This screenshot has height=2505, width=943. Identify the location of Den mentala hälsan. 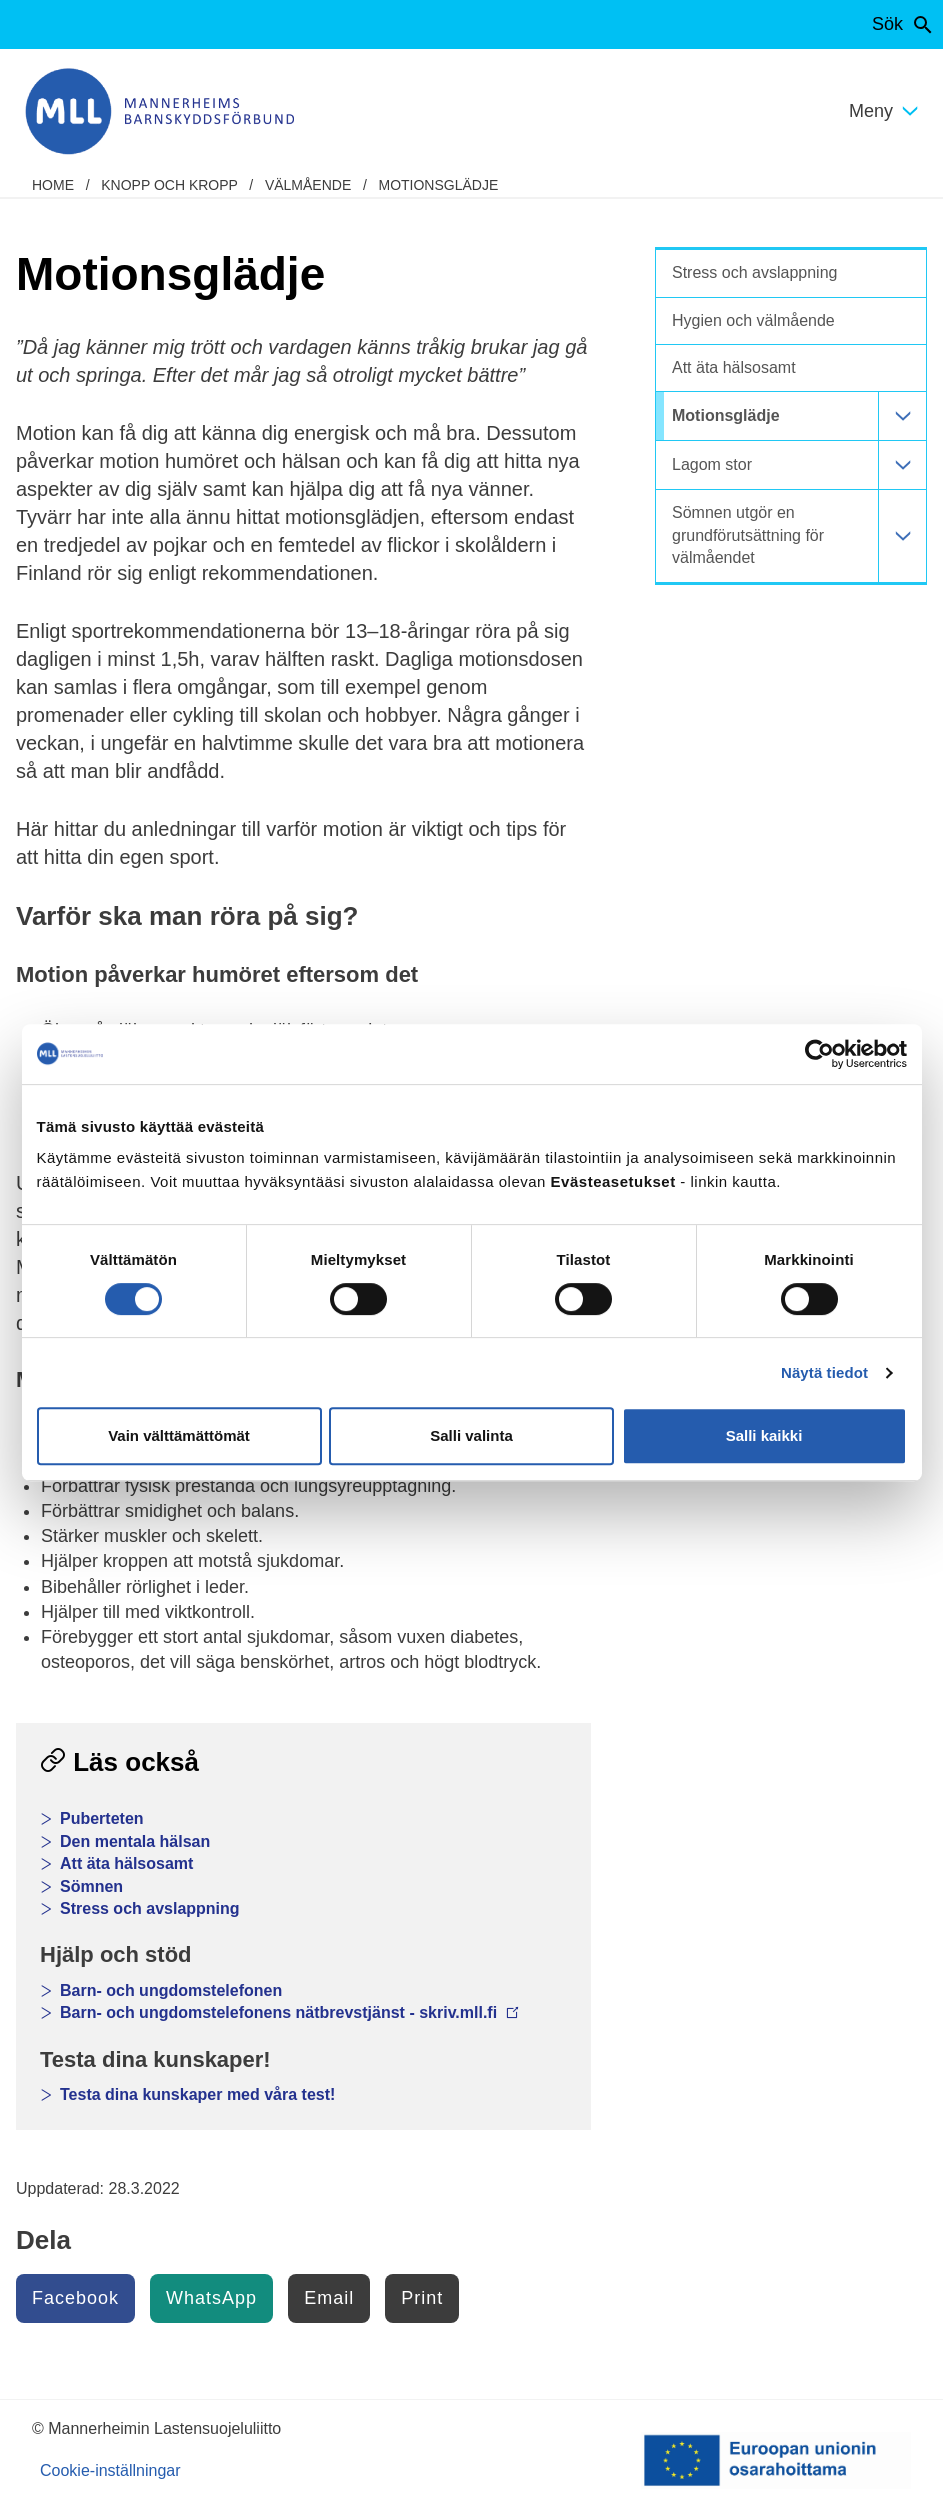
(135, 1841).